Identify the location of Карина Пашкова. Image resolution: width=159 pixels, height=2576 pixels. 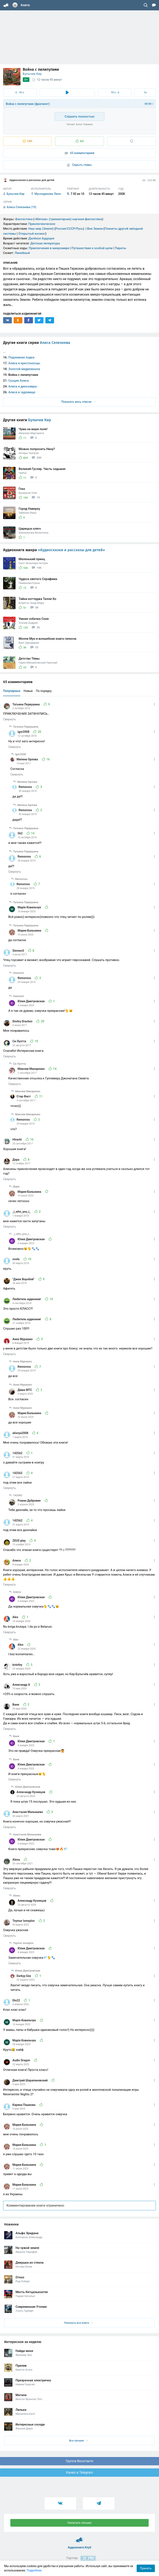
(24, 2104).